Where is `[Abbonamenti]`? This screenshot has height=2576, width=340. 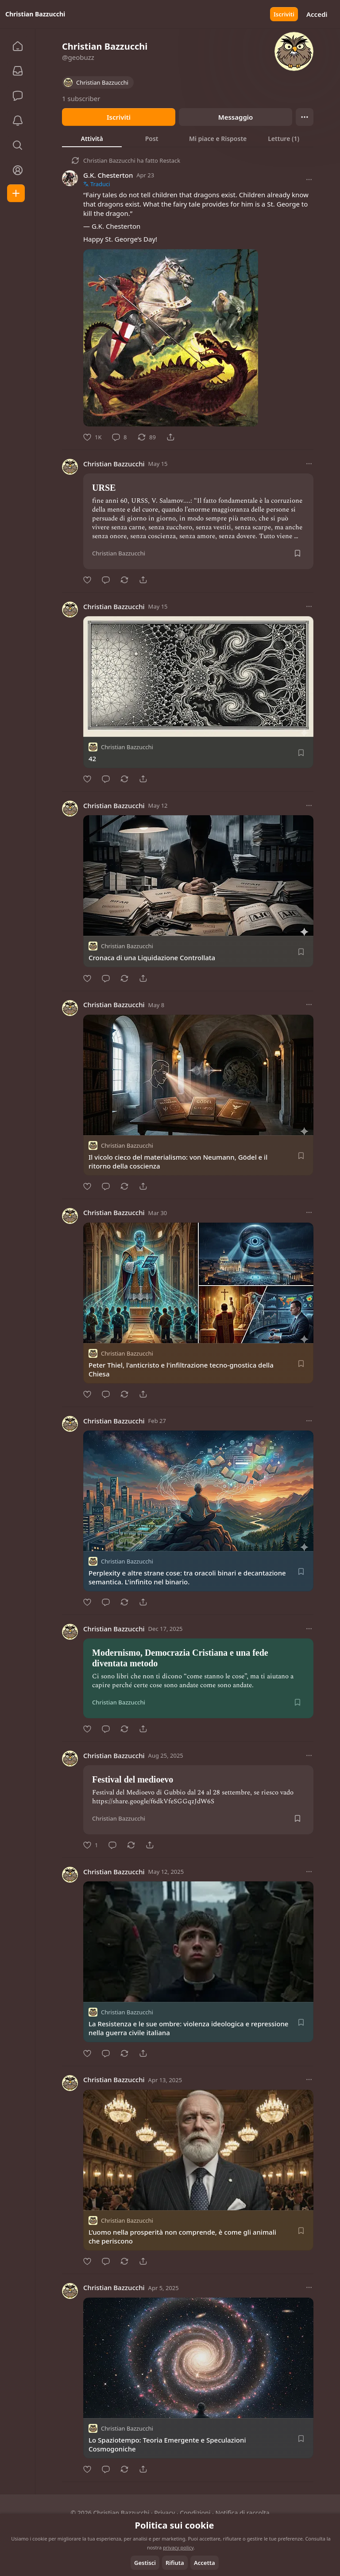
[Abbonamenti] is located at coordinates (17, 71).